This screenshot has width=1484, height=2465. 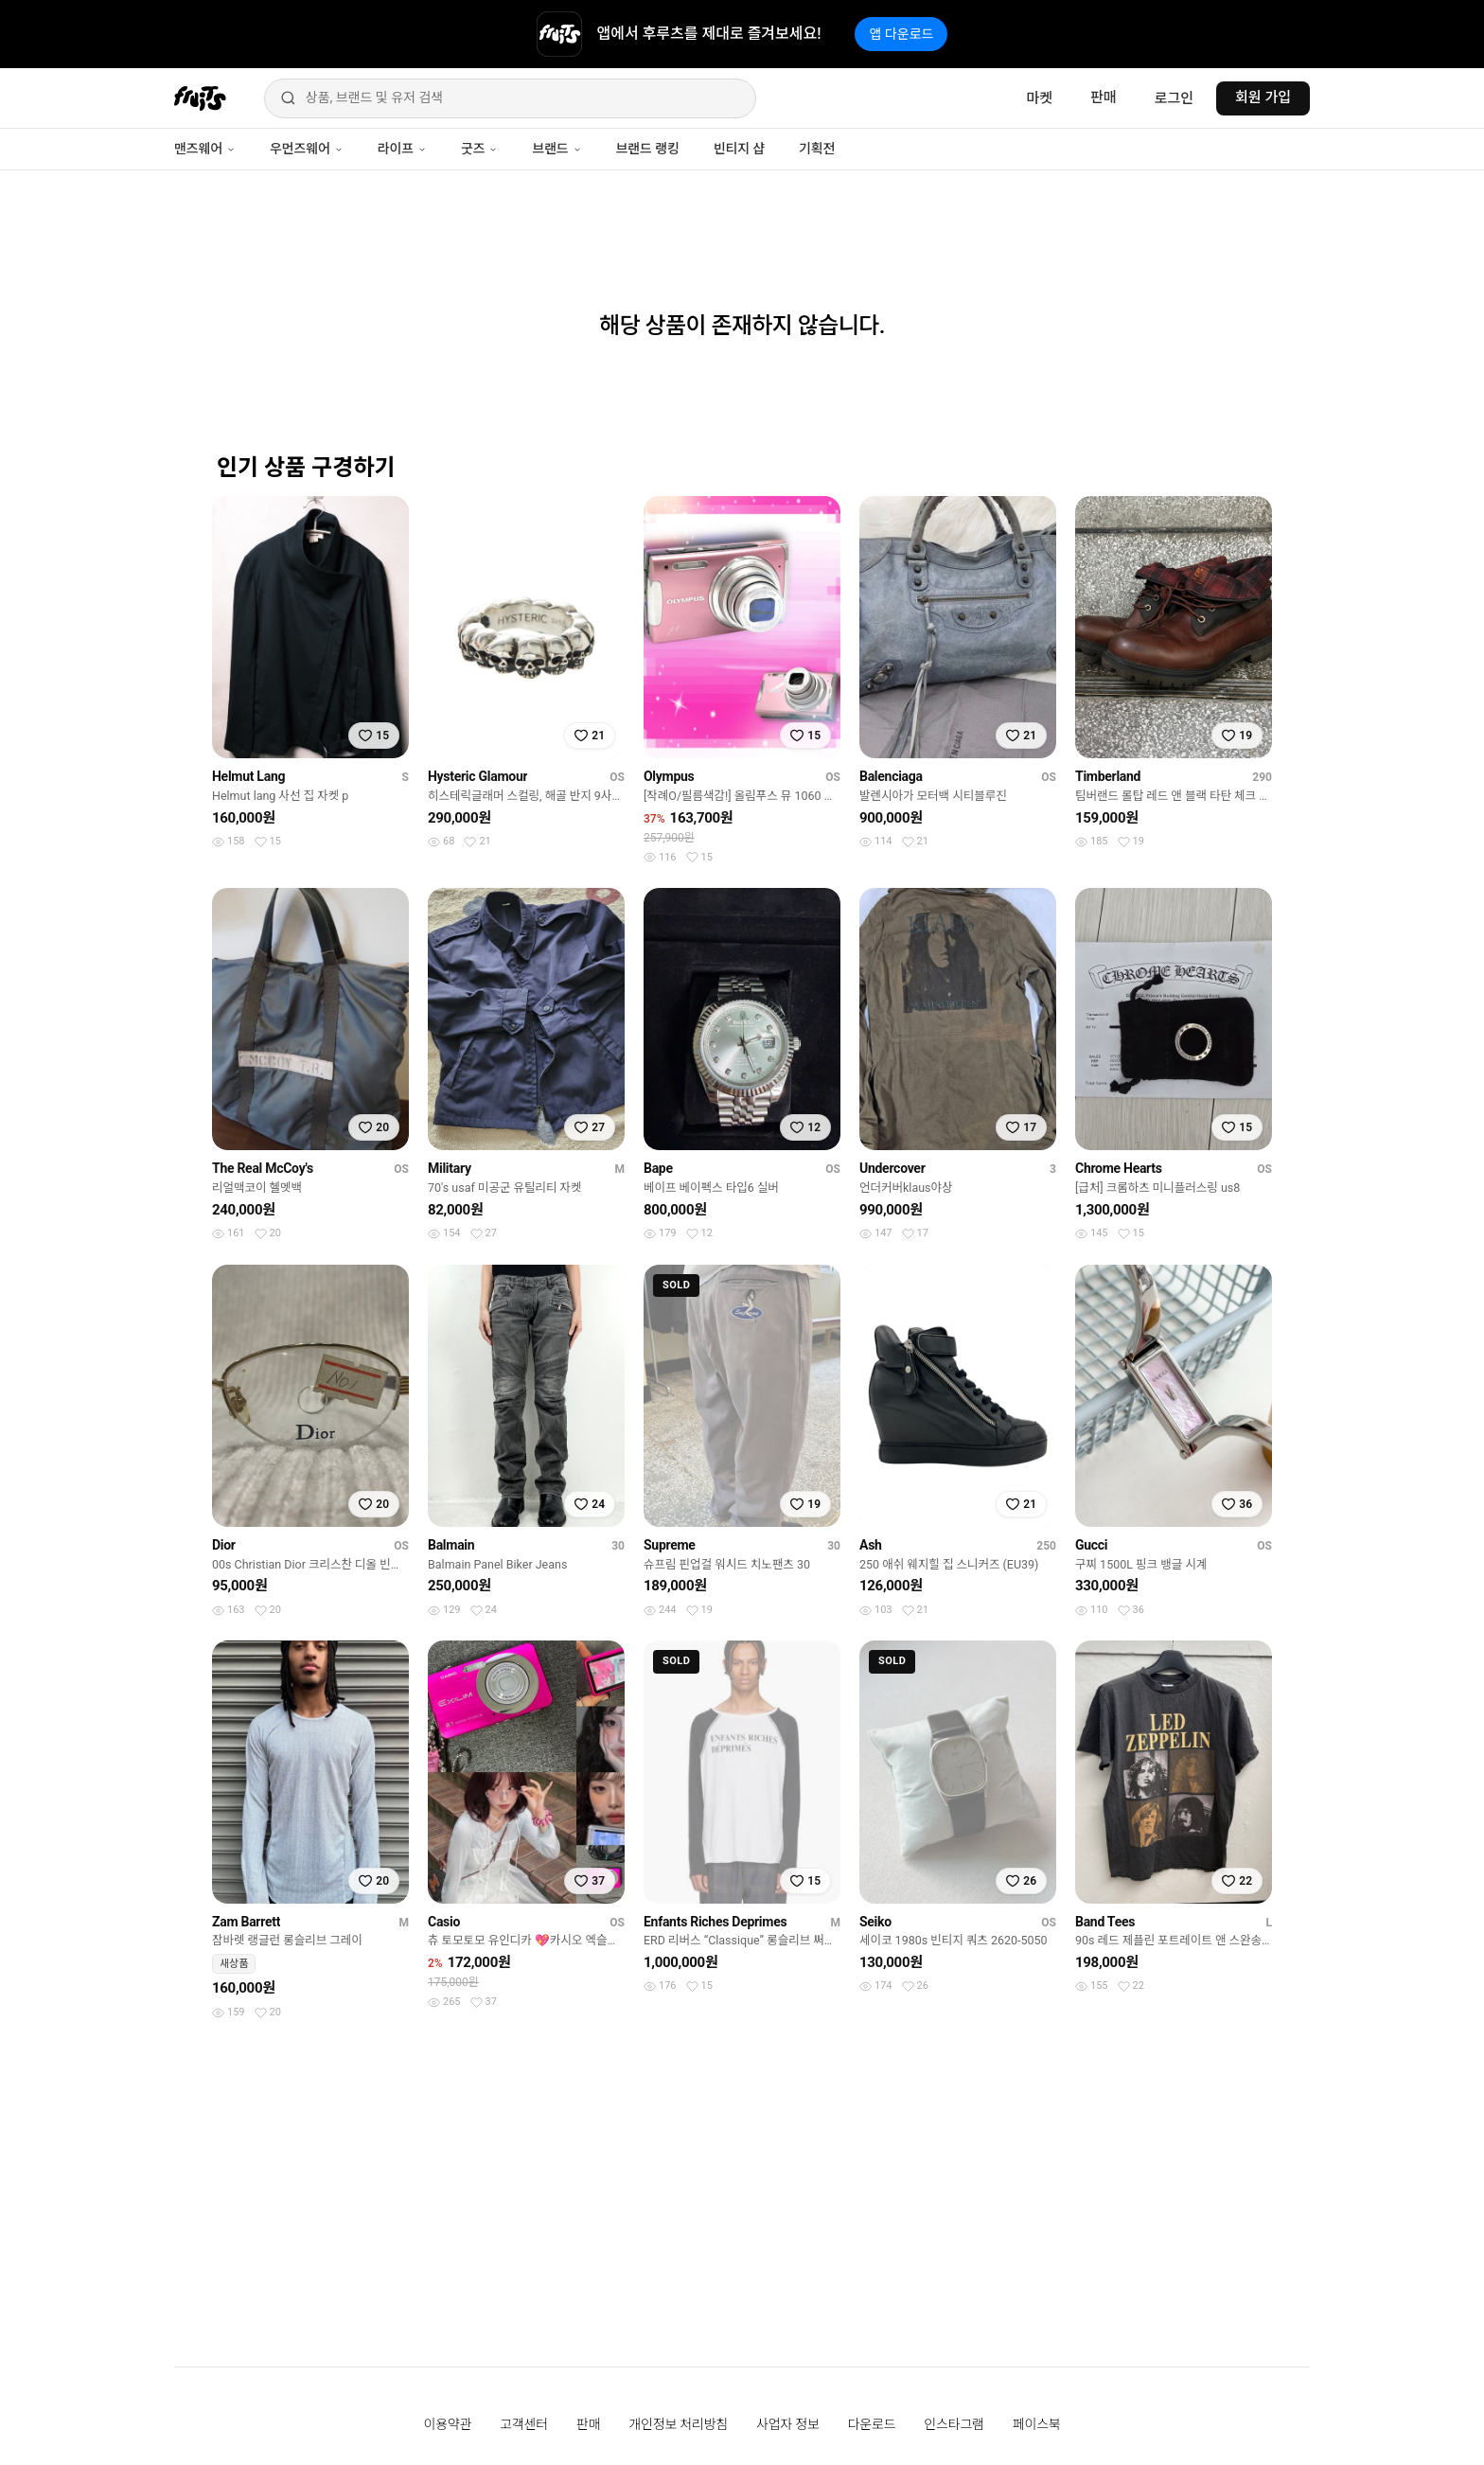 What do you see at coordinates (1107, 776) in the screenshot?
I see `Timberland` at bounding box center [1107, 776].